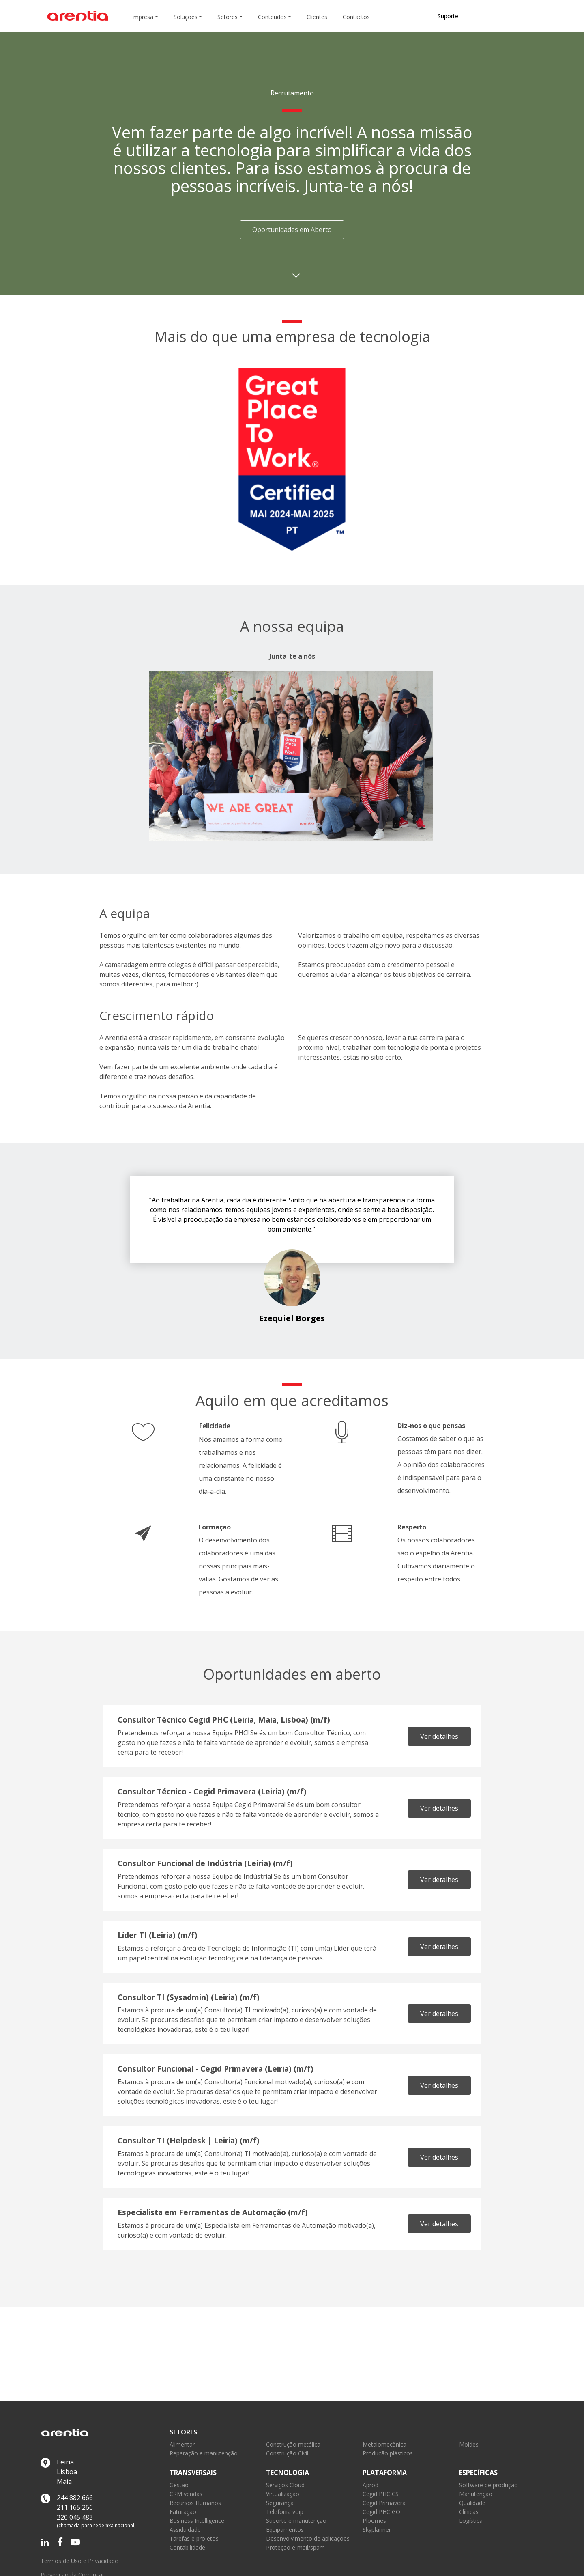 This screenshot has width=584, height=2576. I want to click on Manutenção [link], so click(475, 2494).